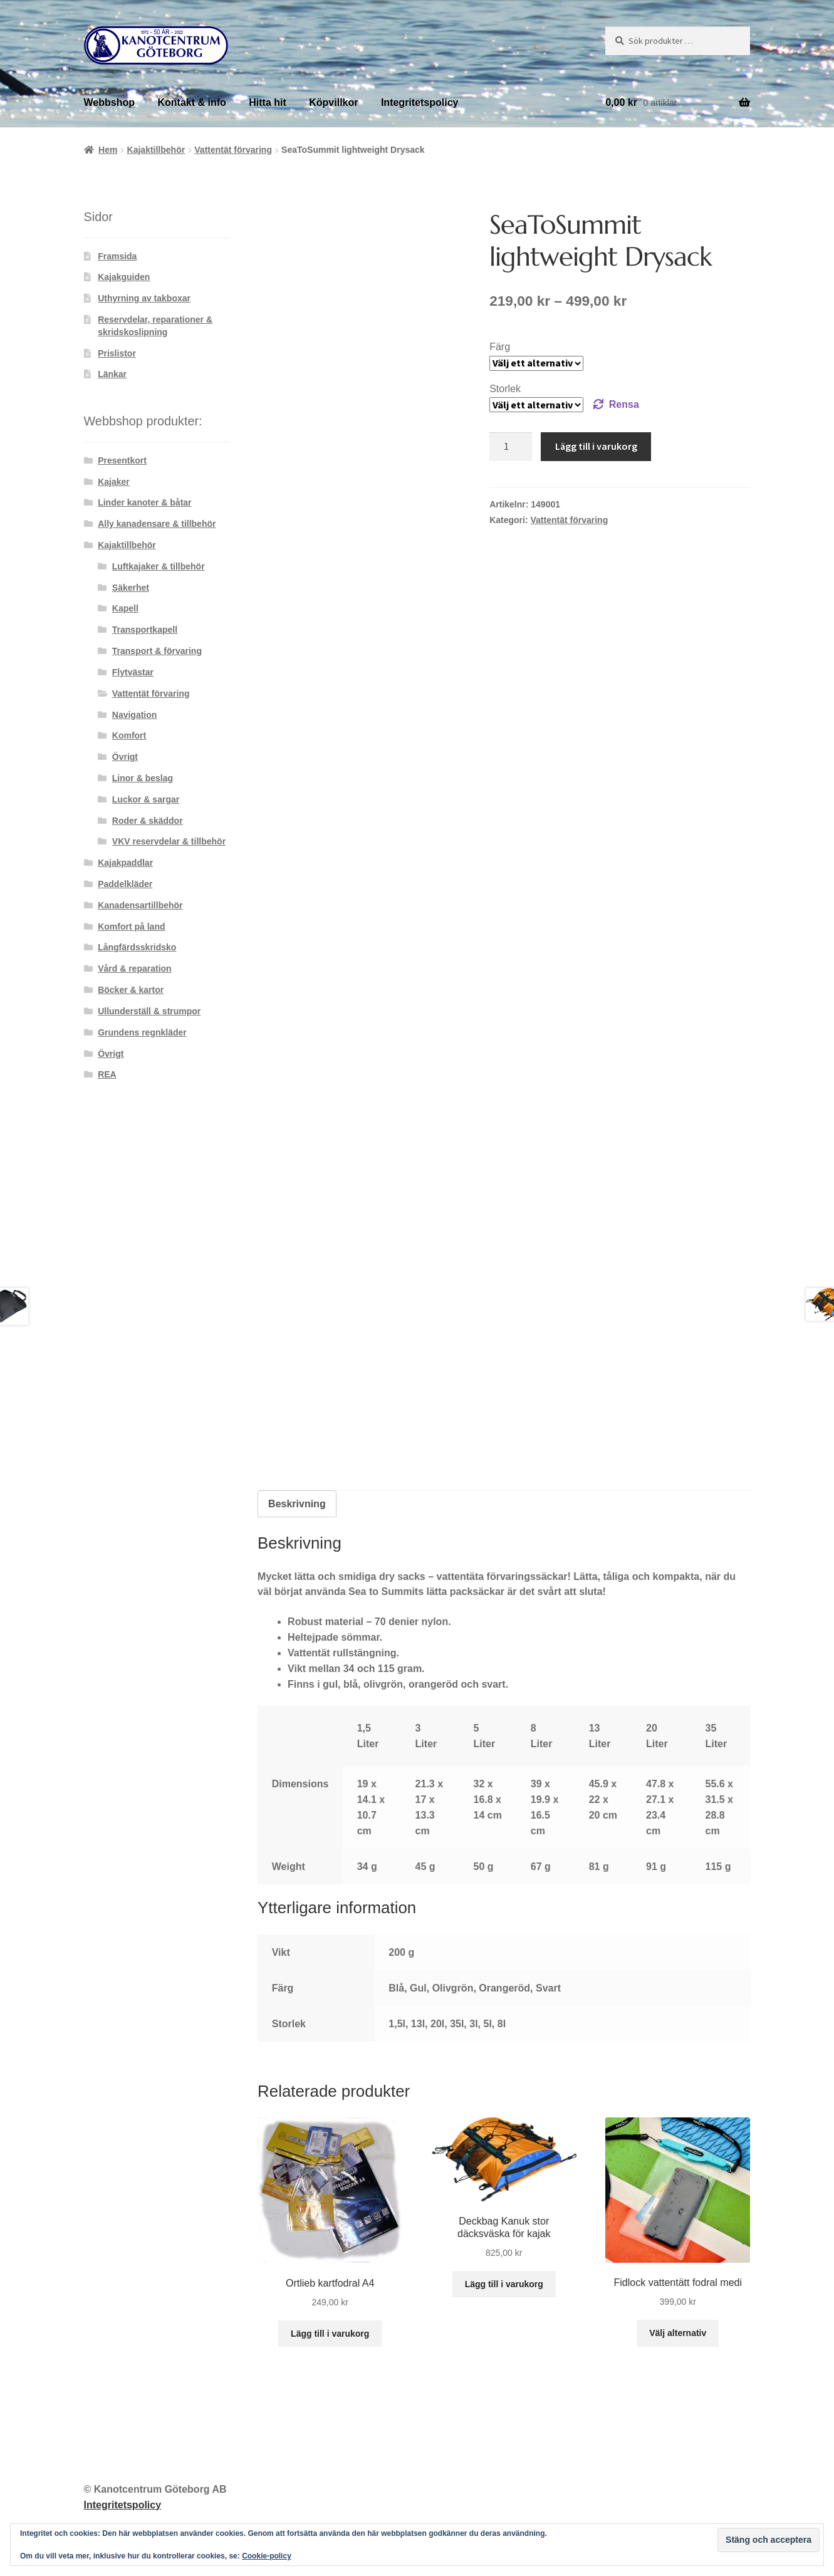 The height and width of the screenshot is (2576, 834). Describe the element at coordinates (129, 735) in the screenshot. I see `Komfort` at that location.